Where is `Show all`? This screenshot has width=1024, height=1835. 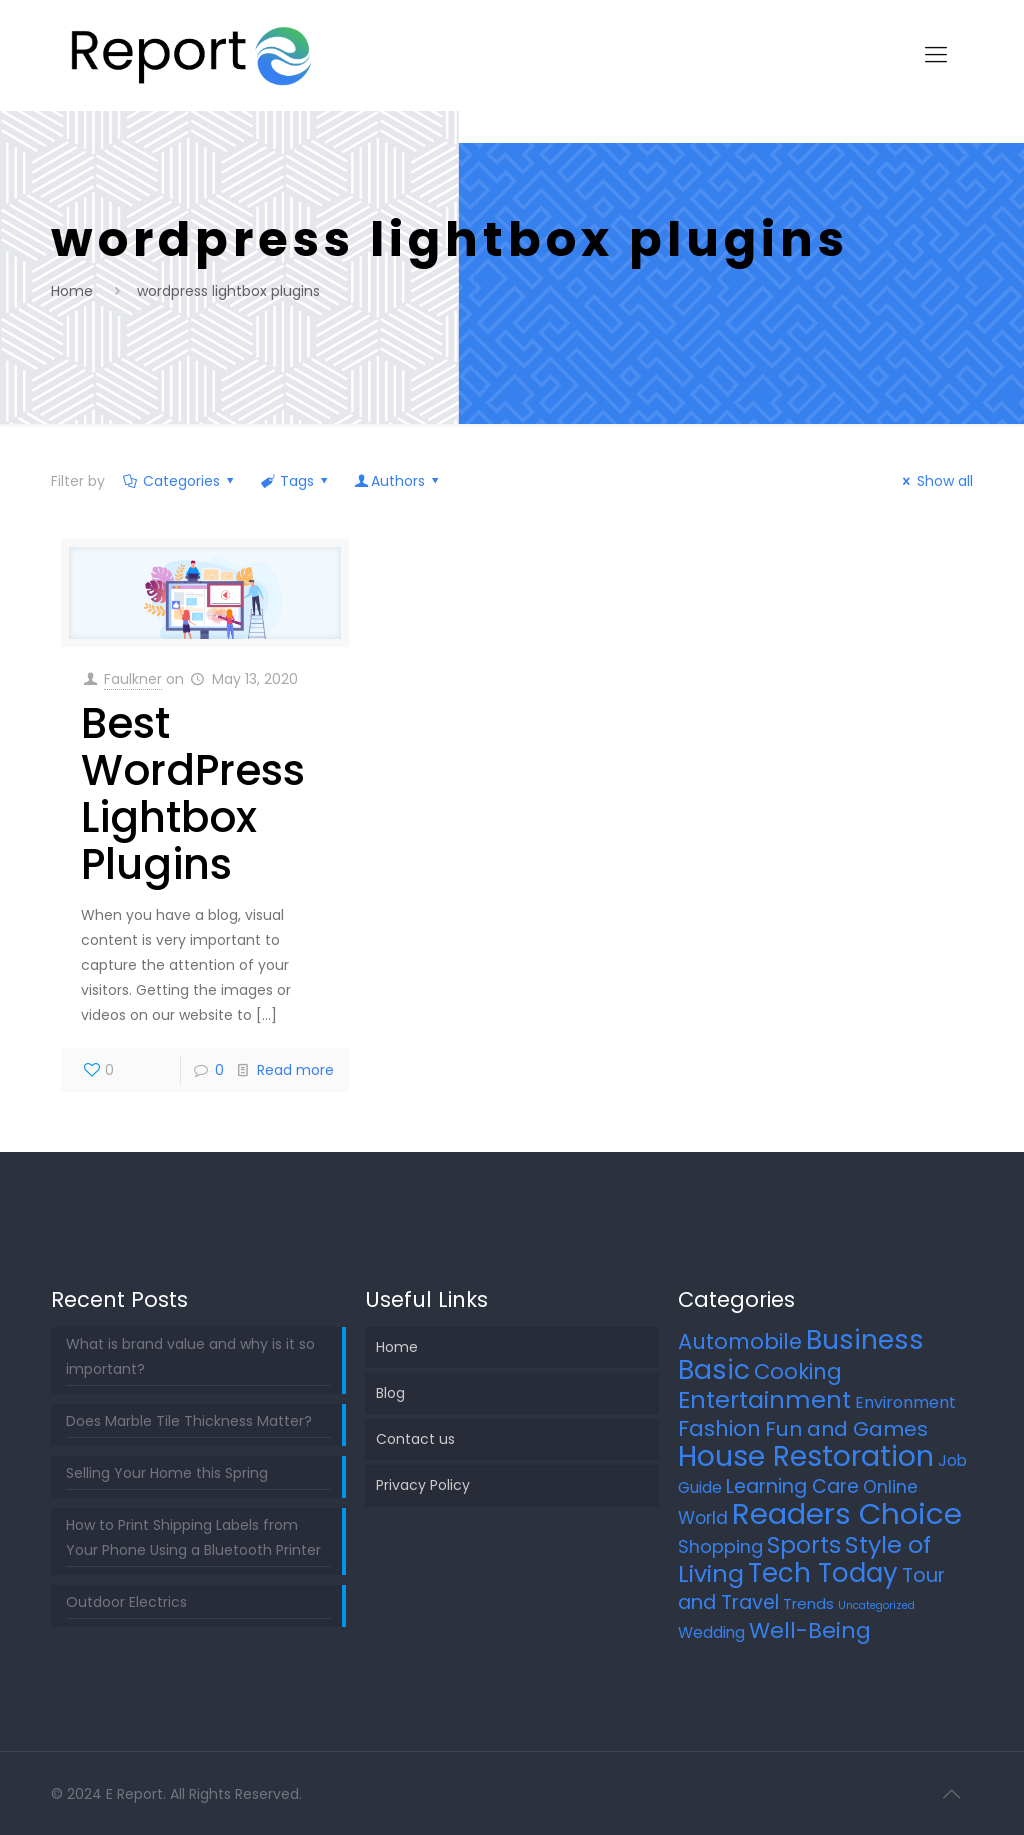
Show all is located at coordinates (935, 481).